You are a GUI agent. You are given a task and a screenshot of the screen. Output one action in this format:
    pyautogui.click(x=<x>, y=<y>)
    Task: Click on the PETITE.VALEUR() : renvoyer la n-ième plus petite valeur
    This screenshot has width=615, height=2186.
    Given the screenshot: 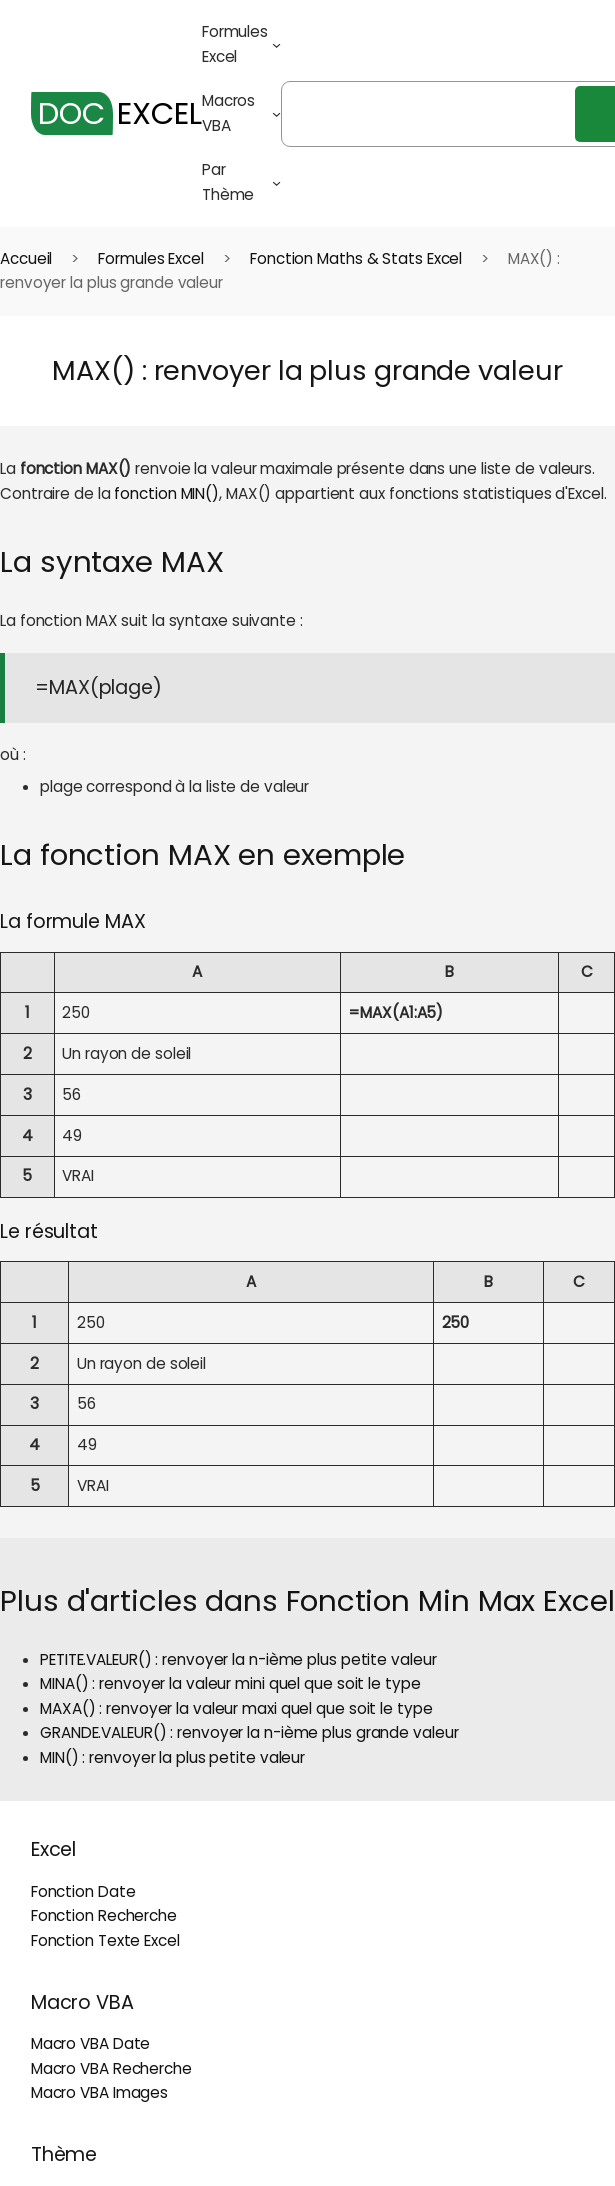 What is the action you would take?
    pyautogui.click(x=238, y=1659)
    